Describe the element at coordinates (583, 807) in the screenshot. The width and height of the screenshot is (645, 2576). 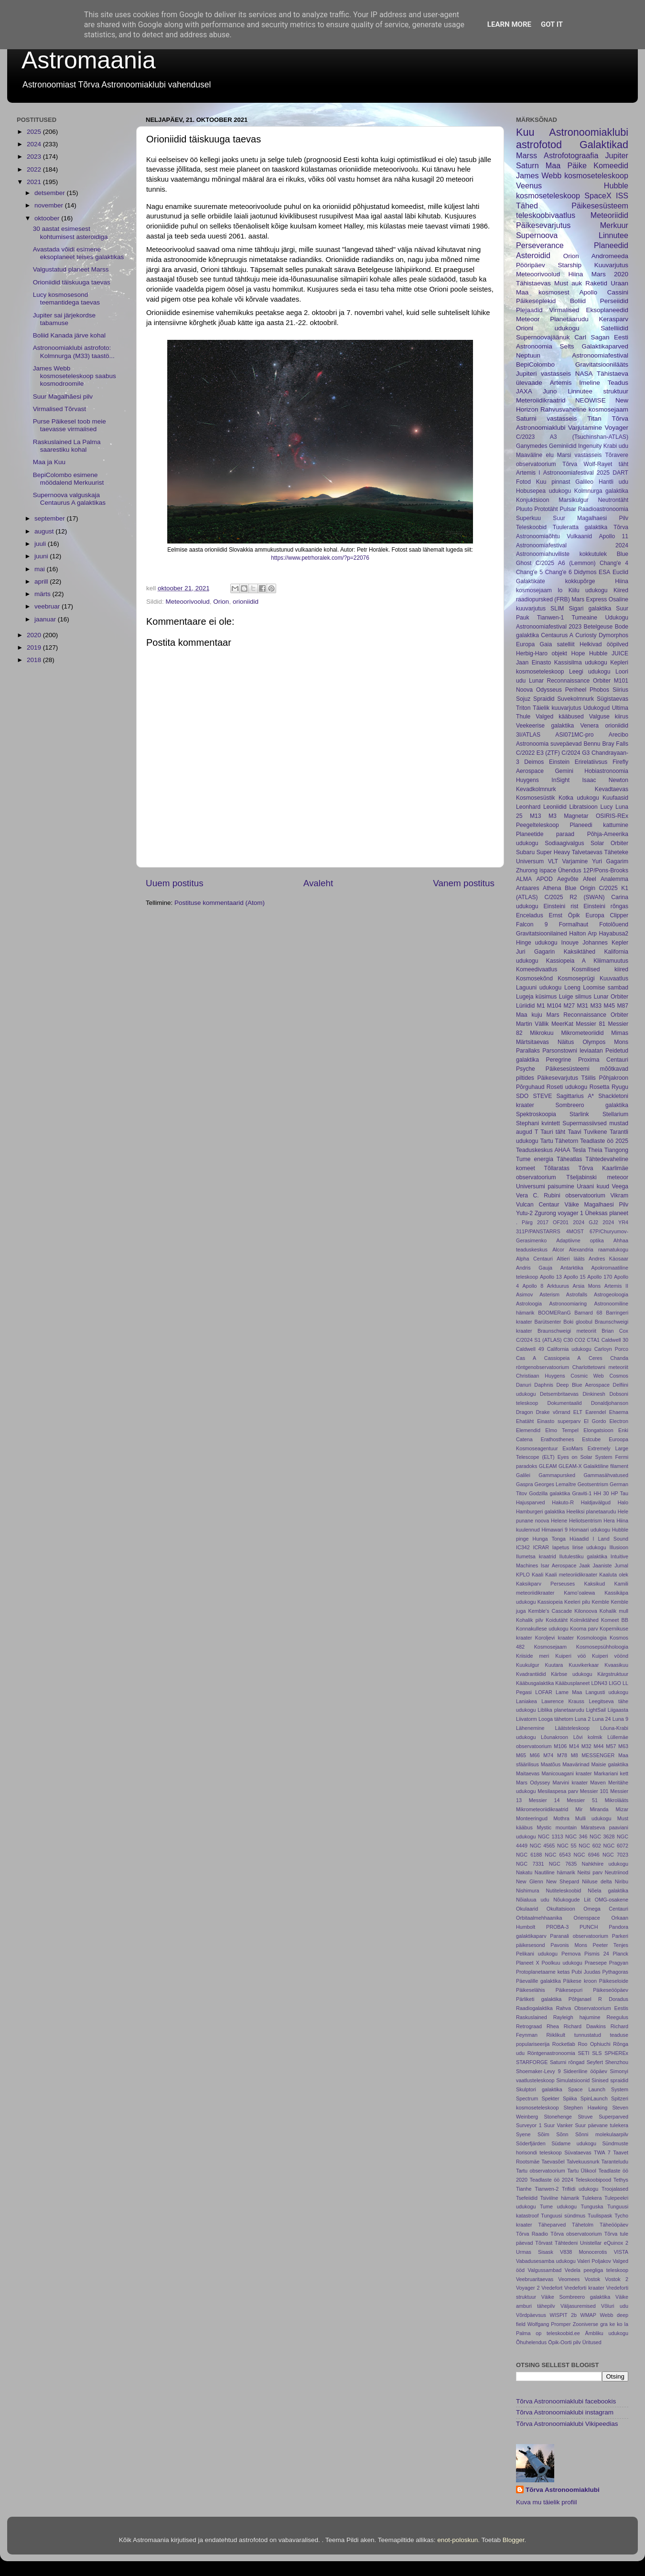
I see `Libratsioon` at that location.